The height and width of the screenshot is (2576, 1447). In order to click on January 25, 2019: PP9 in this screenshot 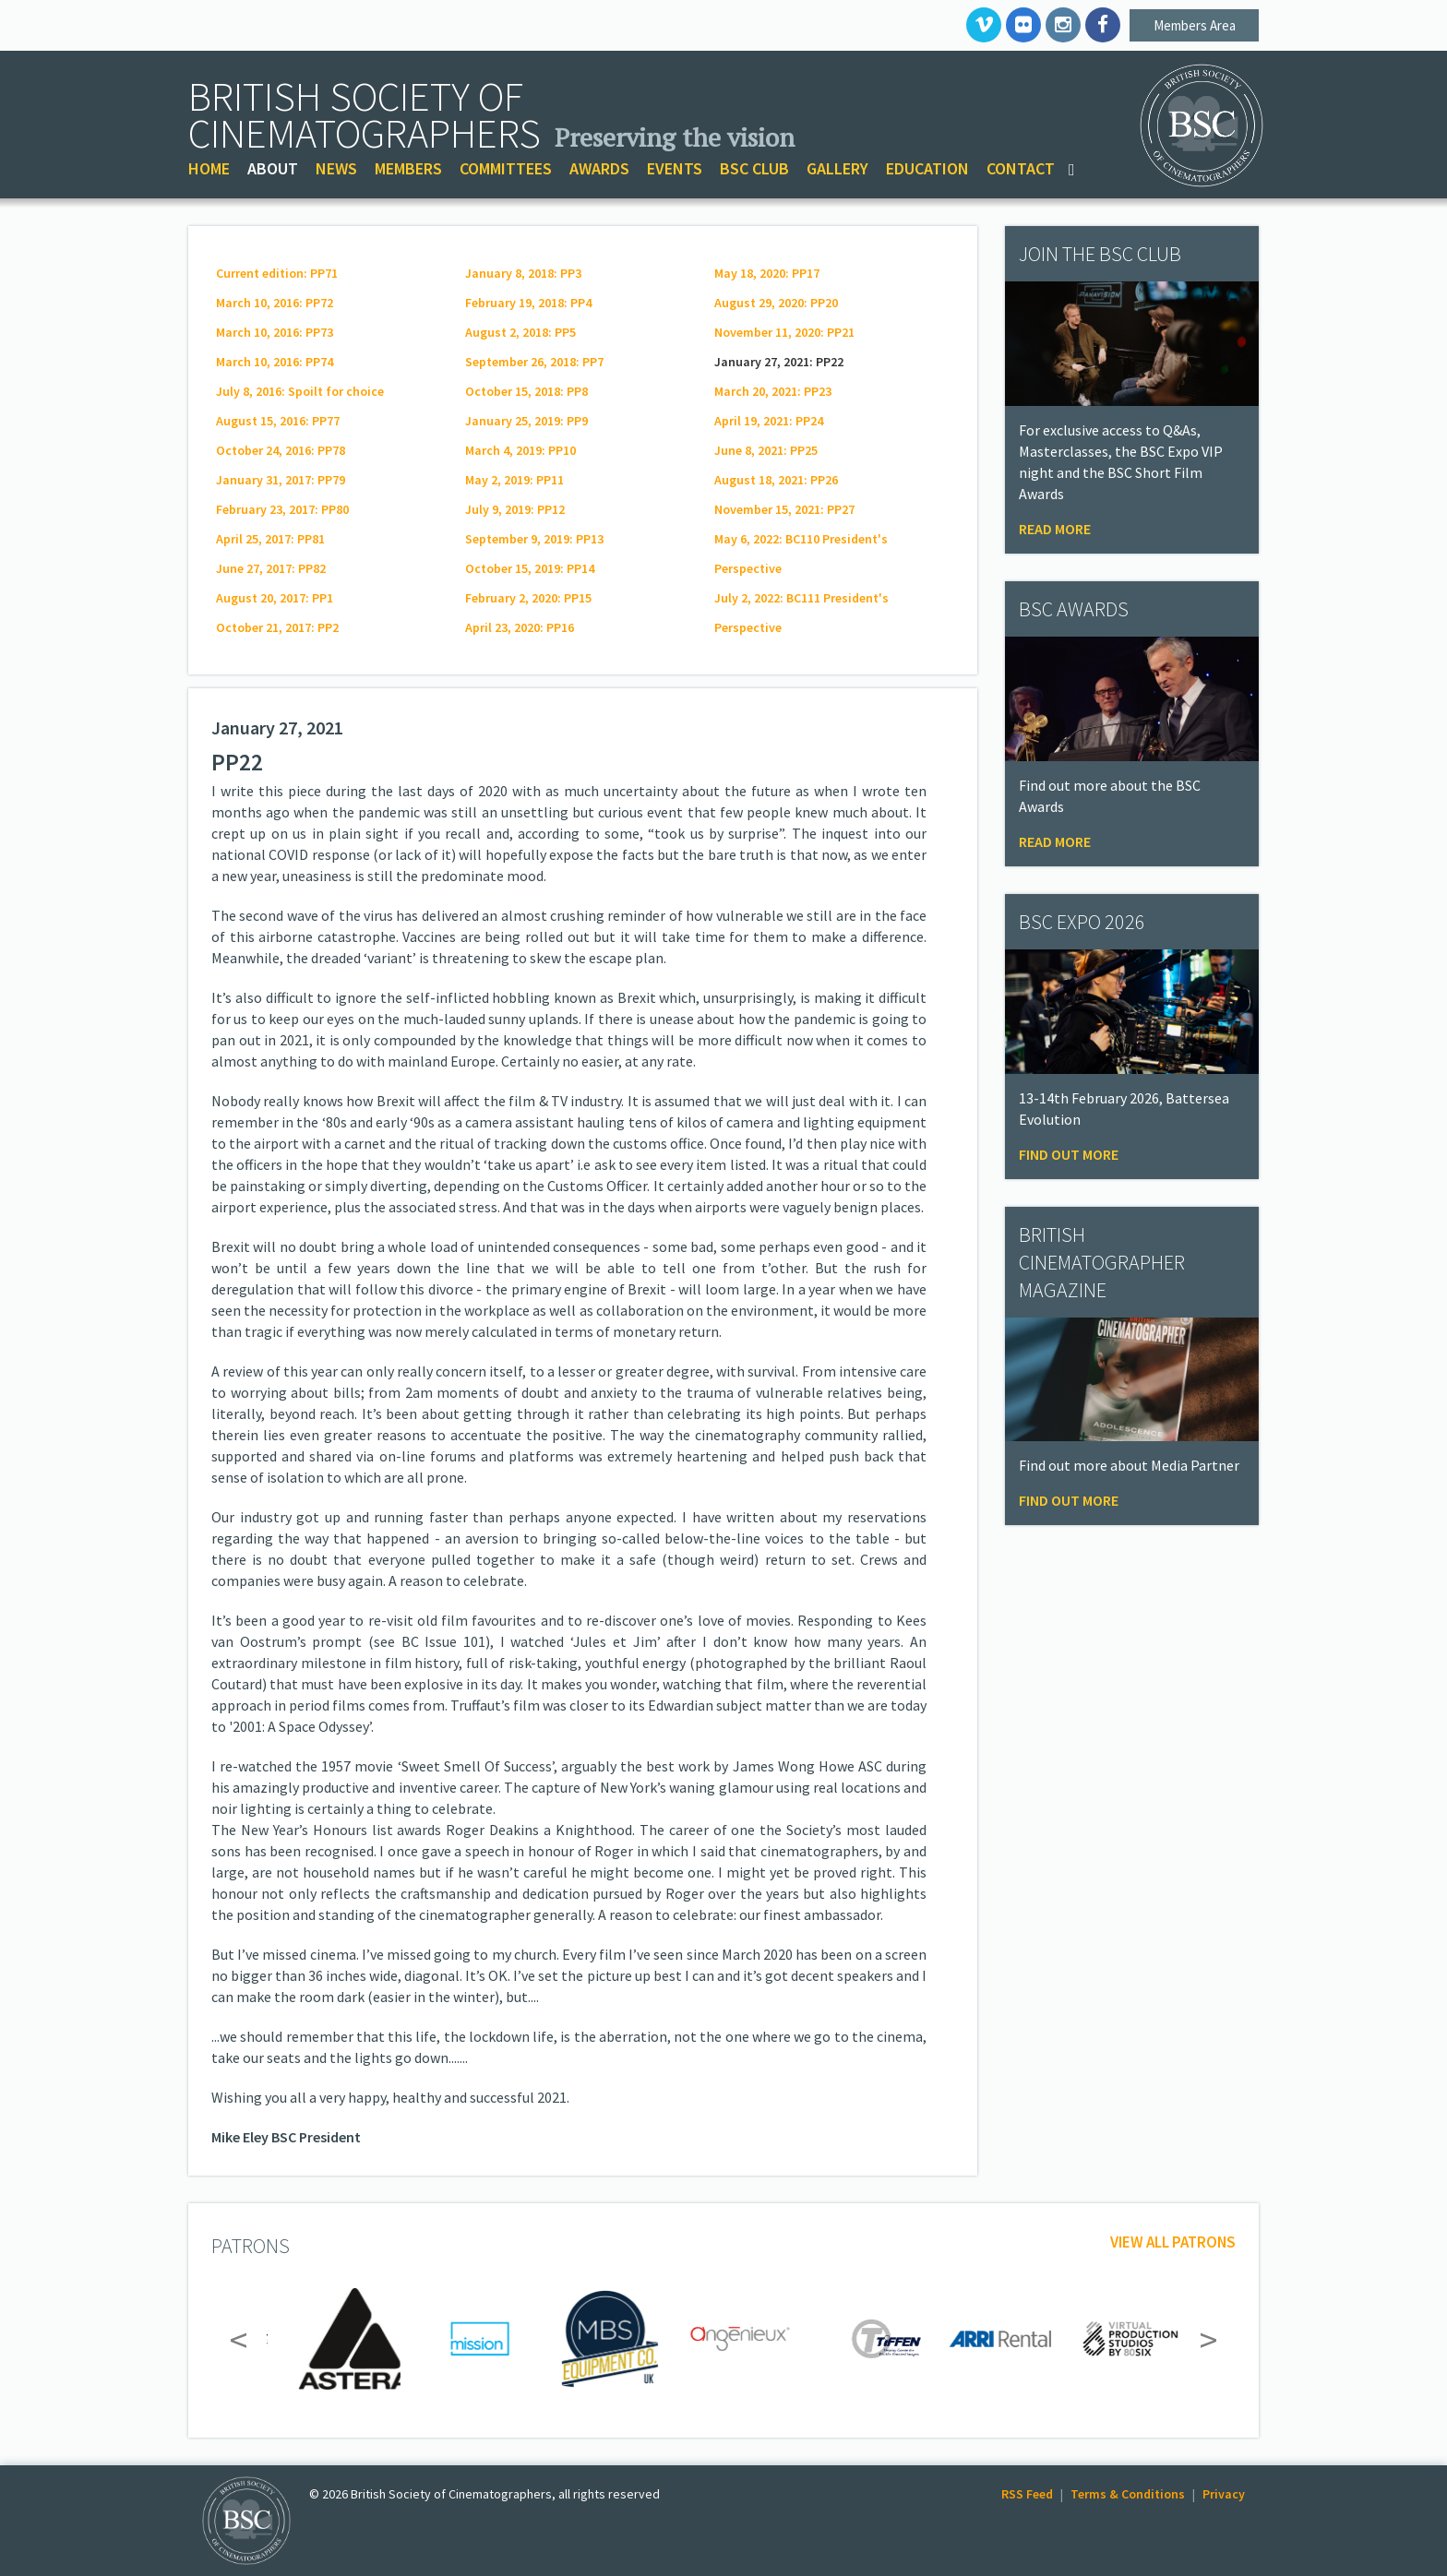, I will do `click(526, 420)`.